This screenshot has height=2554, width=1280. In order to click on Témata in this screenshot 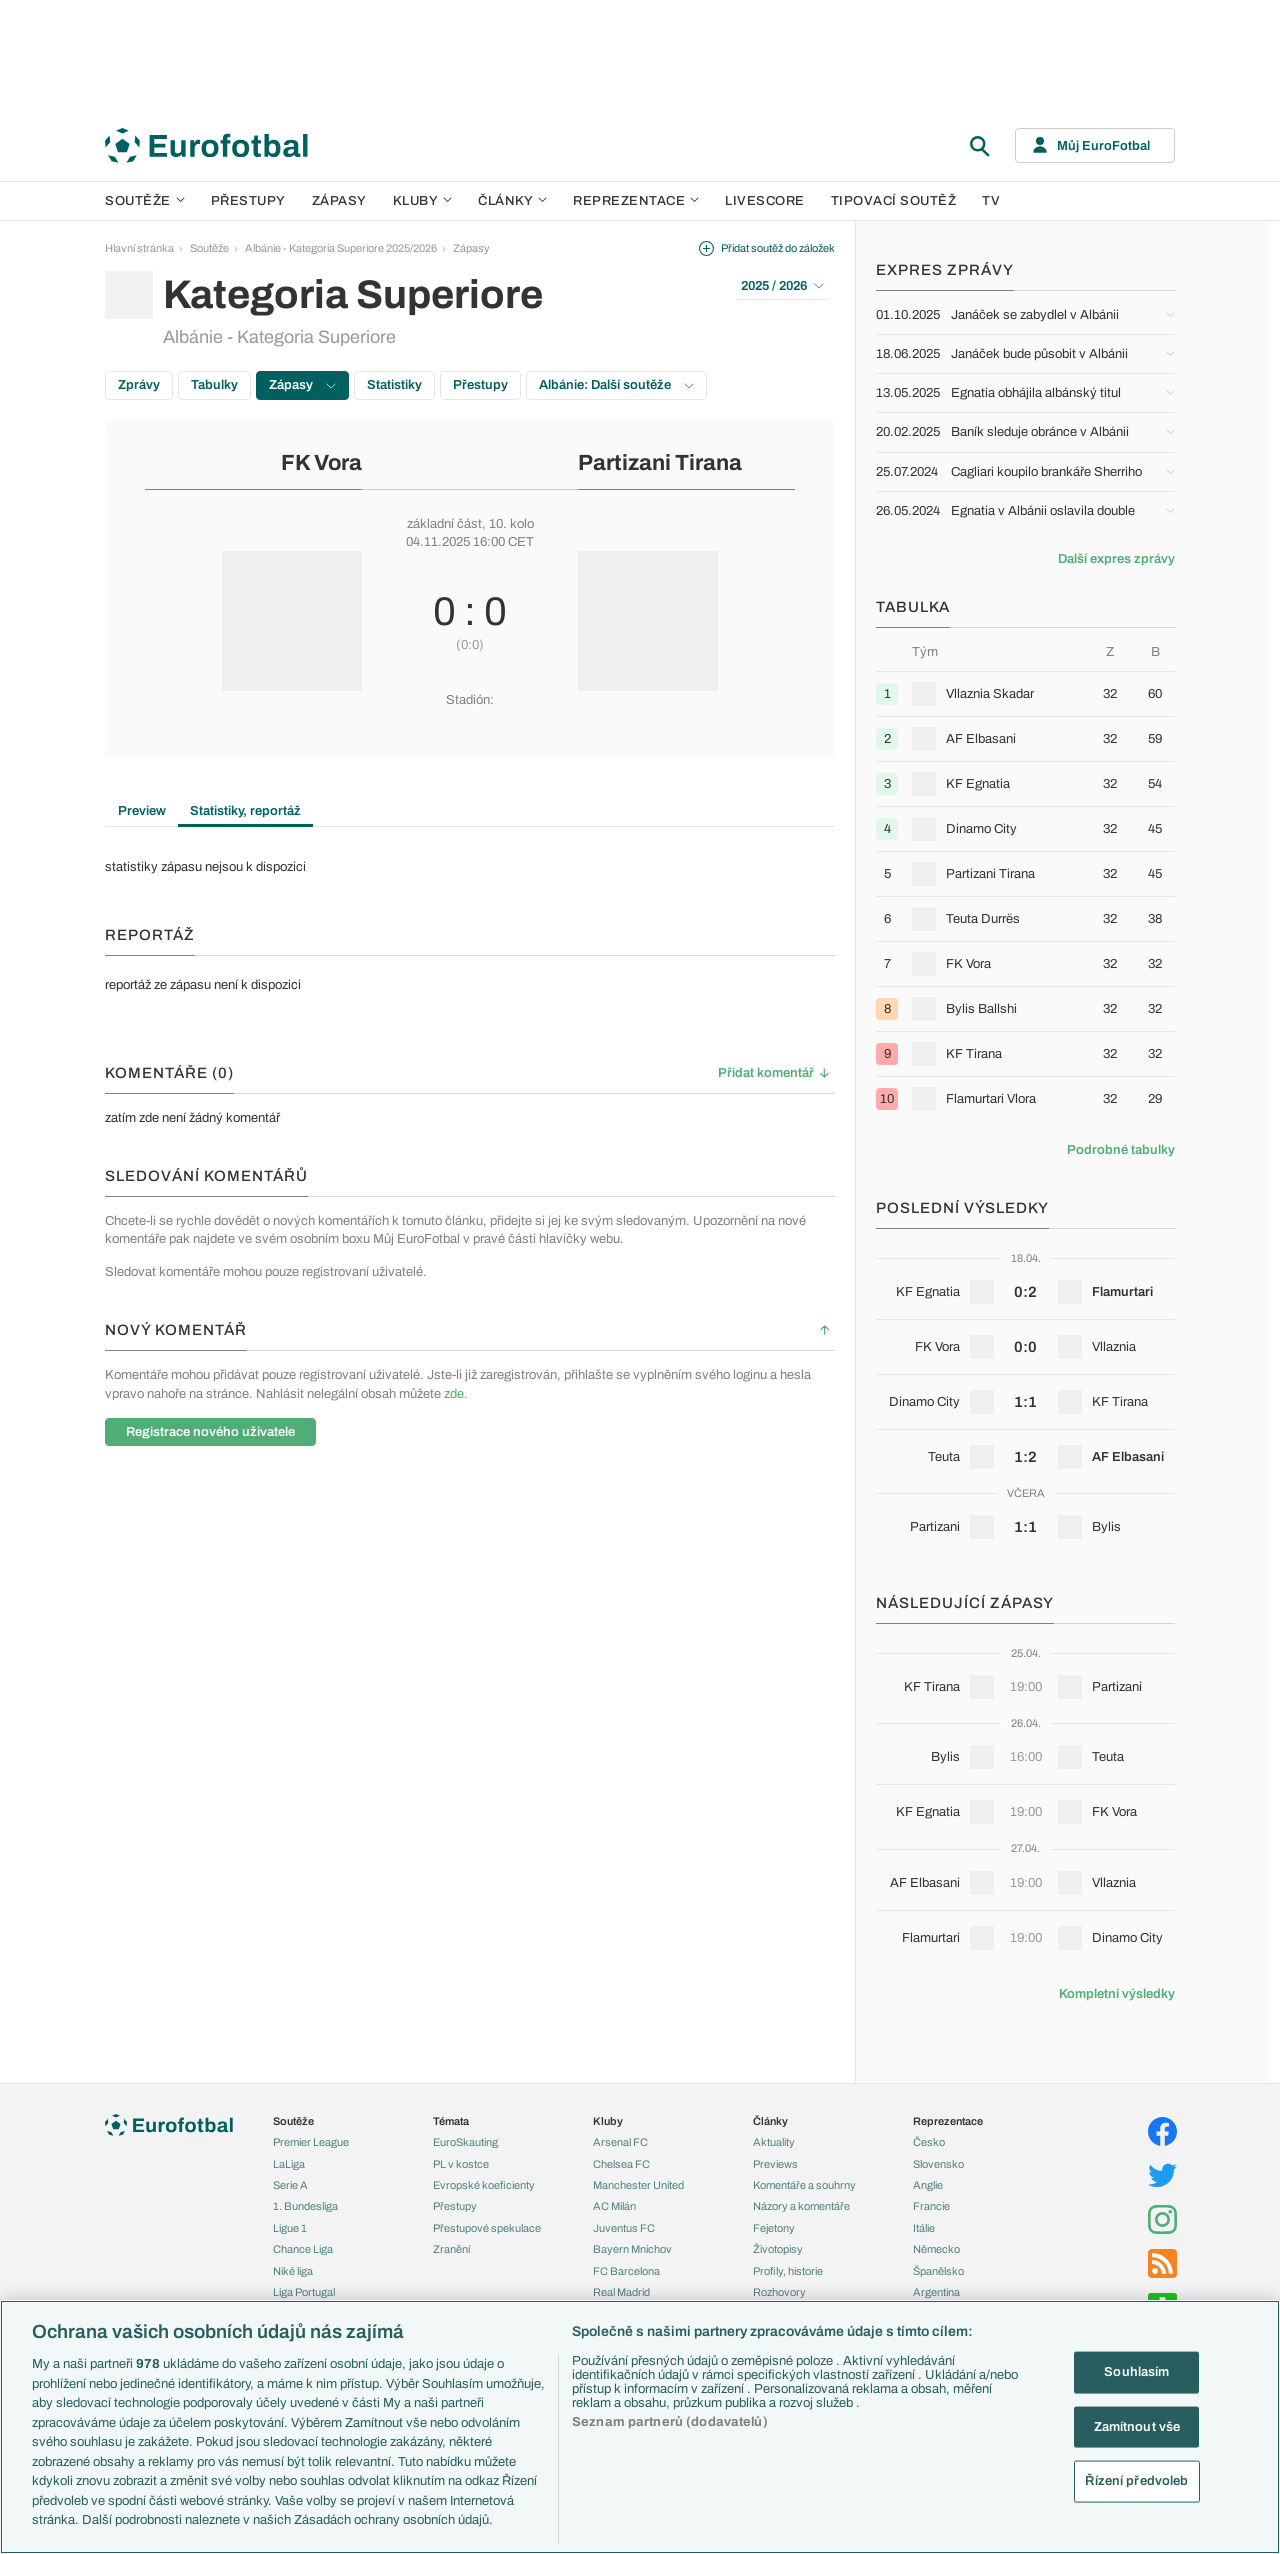, I will do `click(451, 2121)`.